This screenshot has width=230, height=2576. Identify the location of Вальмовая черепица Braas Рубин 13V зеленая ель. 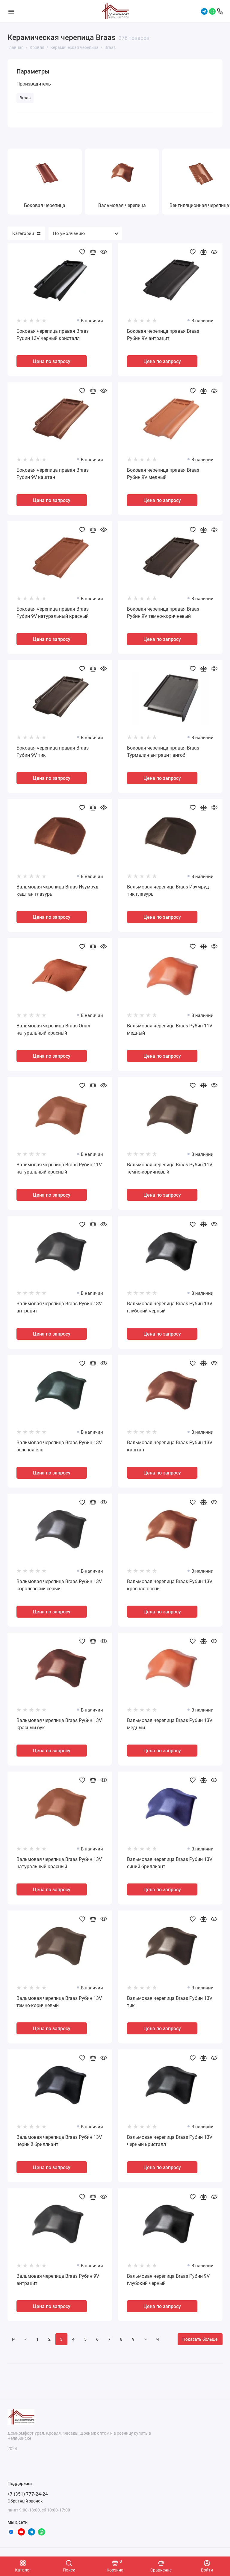
(59, 1446).